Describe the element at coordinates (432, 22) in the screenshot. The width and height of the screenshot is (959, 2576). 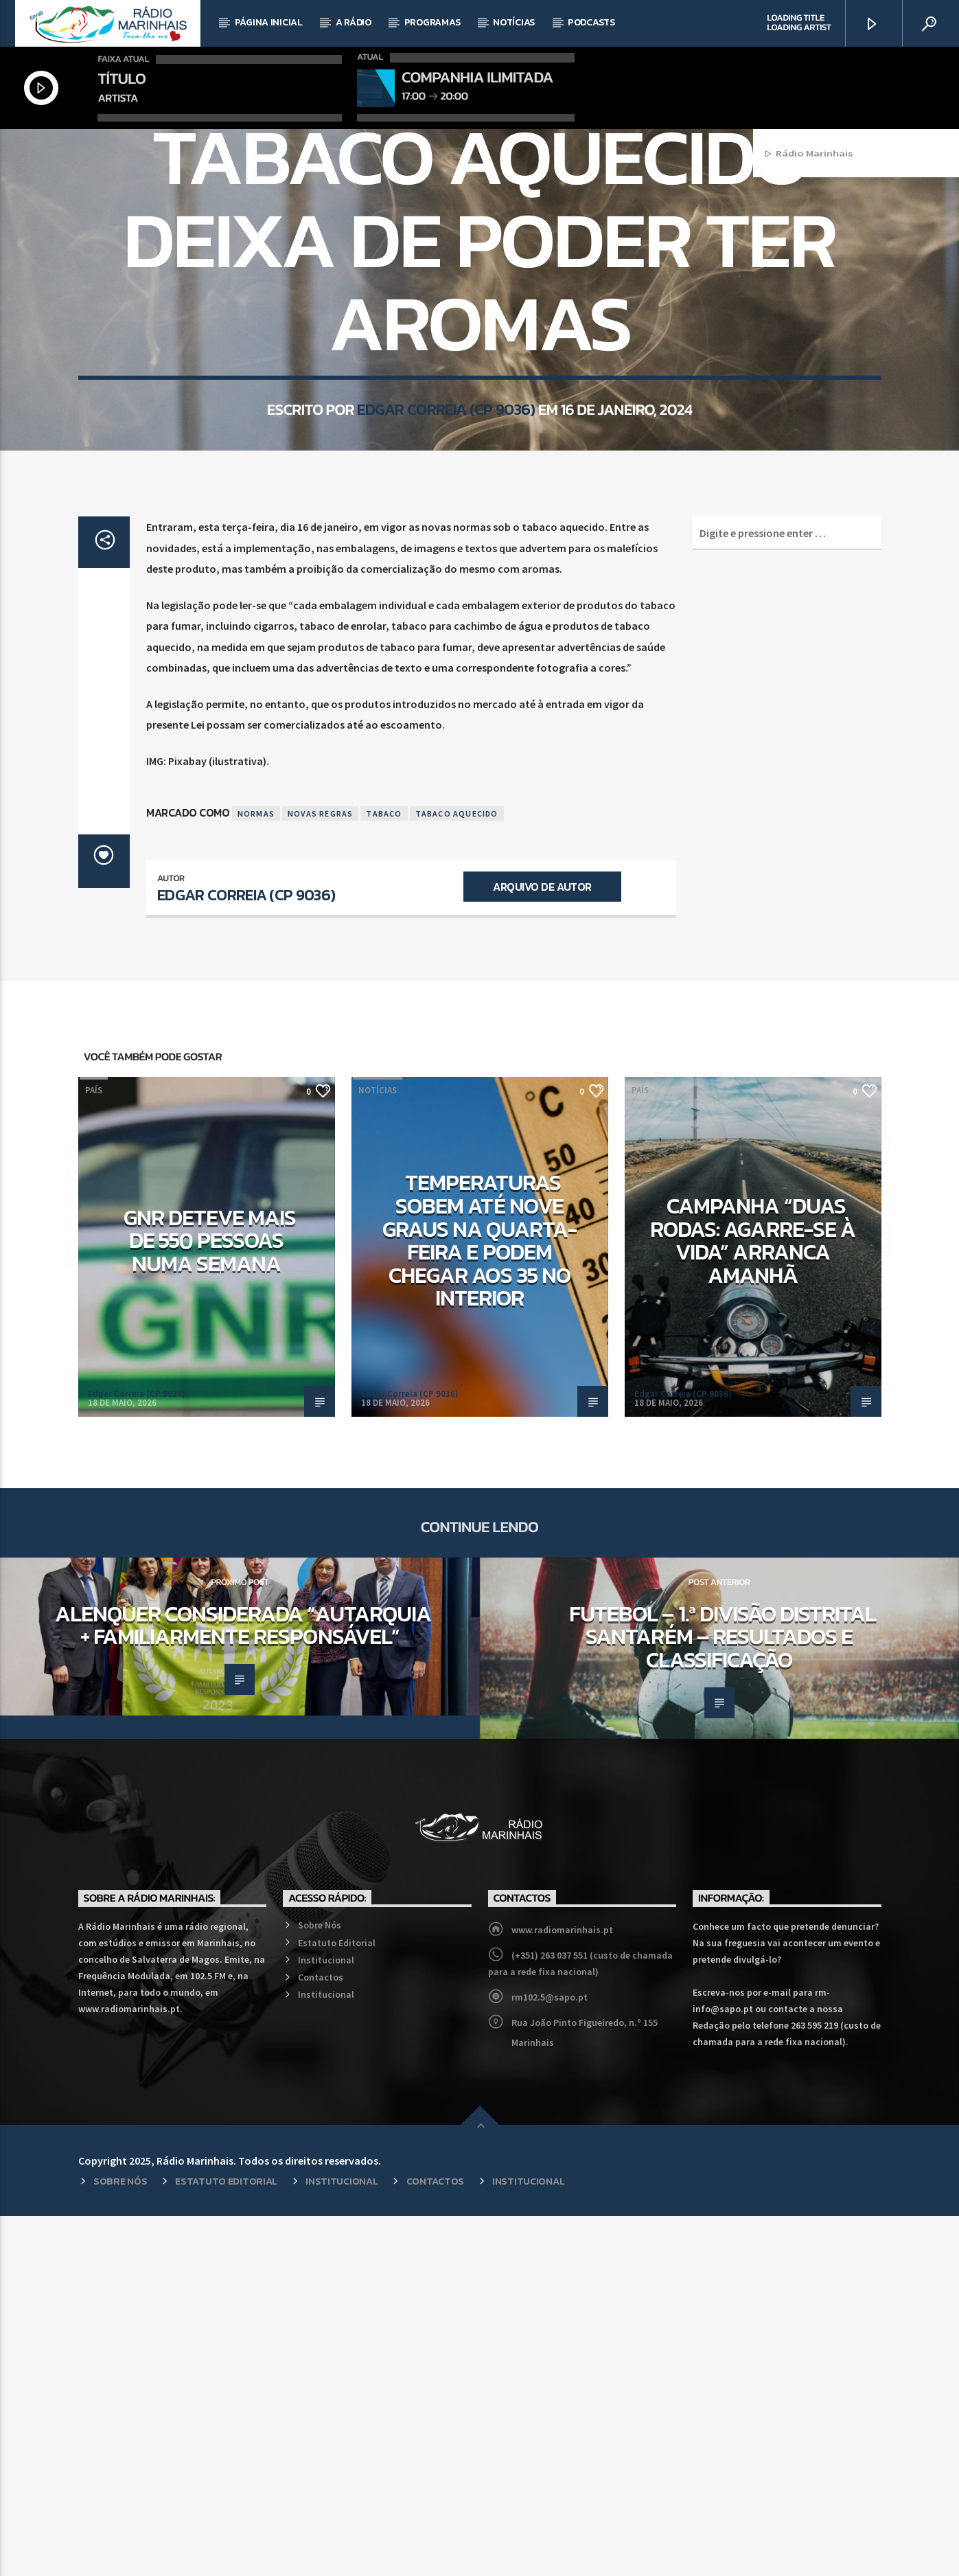
I see `Programas` at that location.